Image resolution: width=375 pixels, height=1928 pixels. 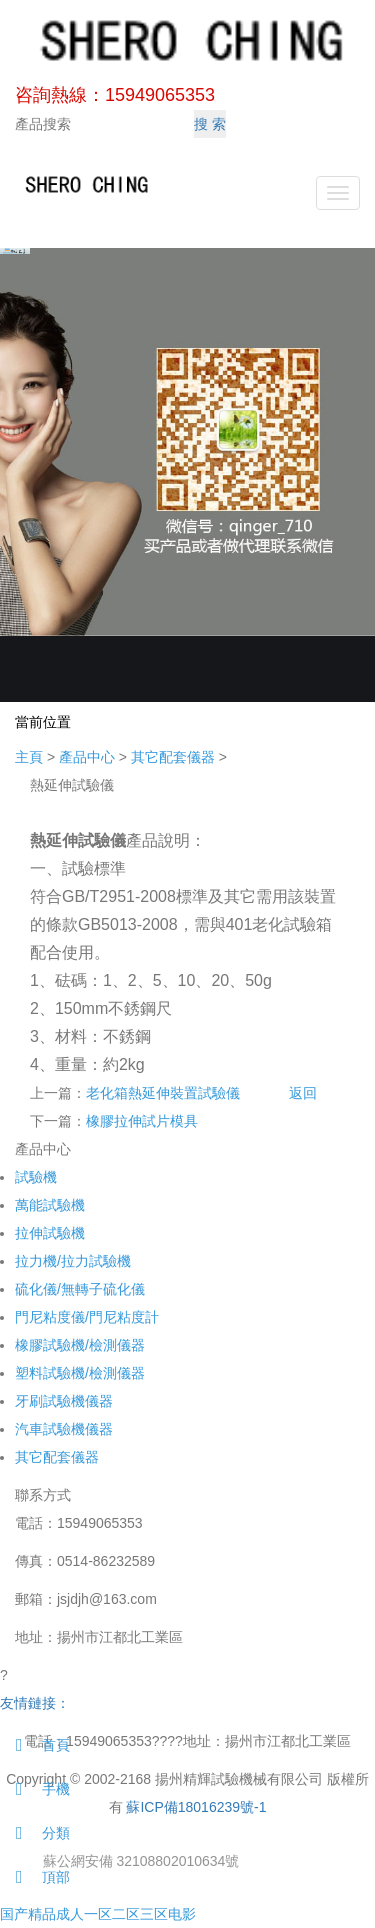 I want to click on 返回, so click(x=303, y=1093).